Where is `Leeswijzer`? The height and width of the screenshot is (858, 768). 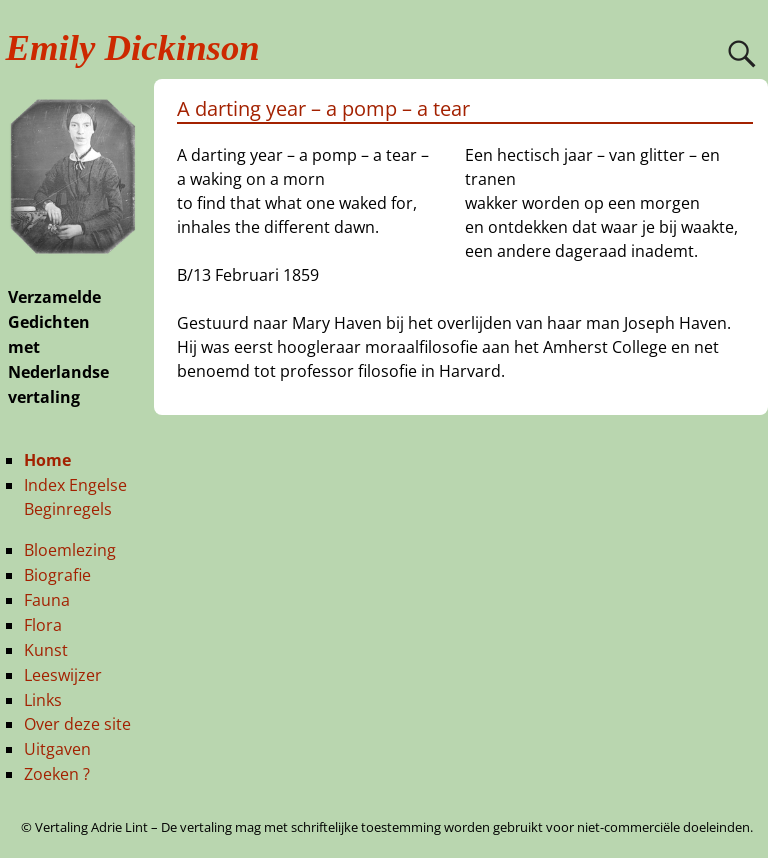 Leeswijzer is located at coordinates (63, 675).